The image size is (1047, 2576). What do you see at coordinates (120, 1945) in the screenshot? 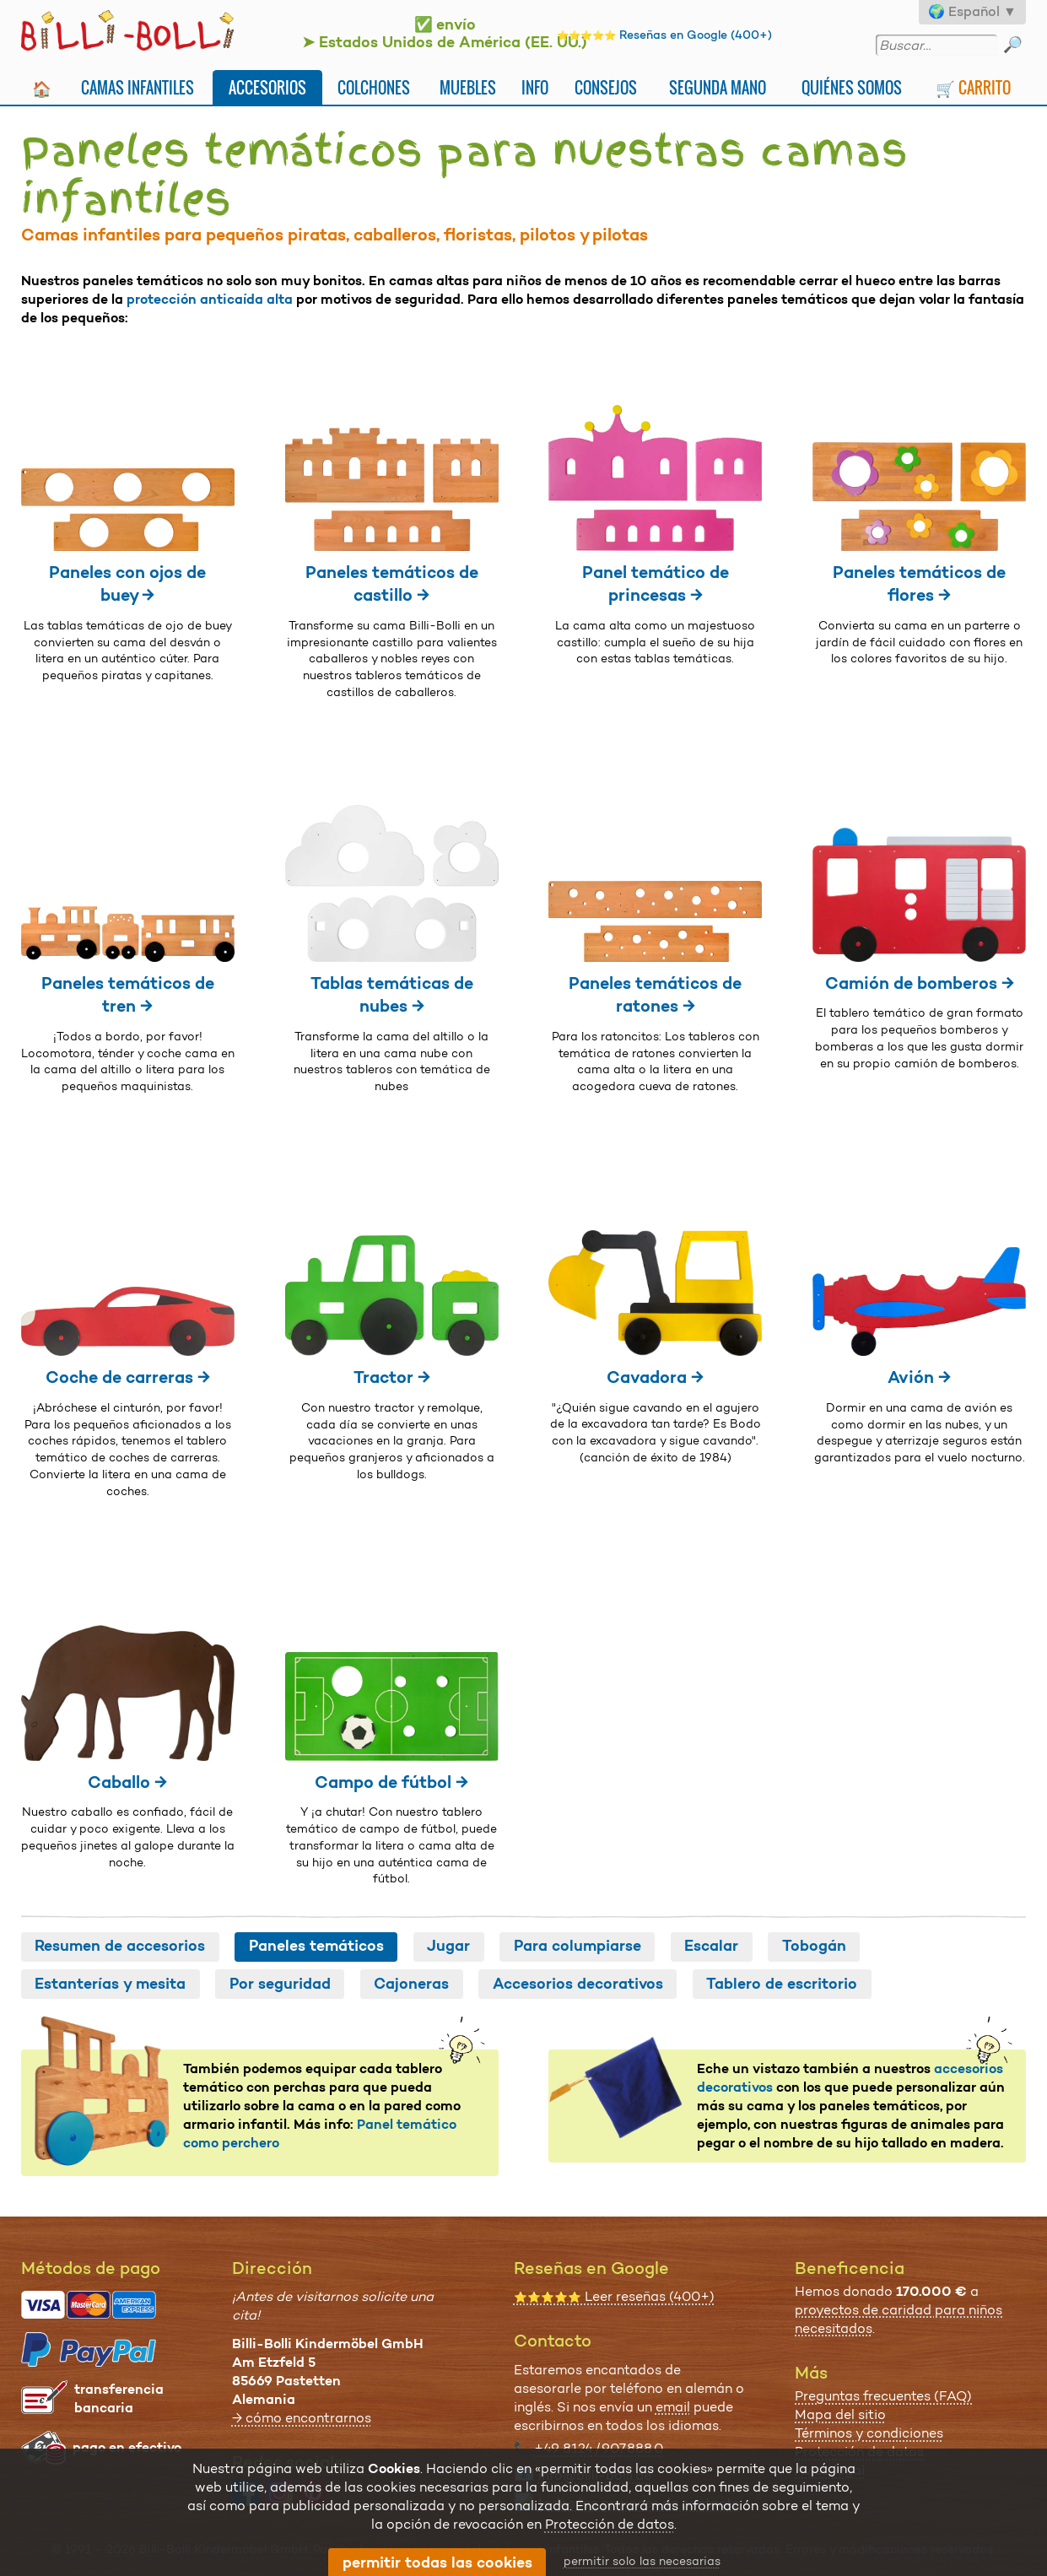
I see `Resumen de accesorios` at bounding box center [120, 1945].